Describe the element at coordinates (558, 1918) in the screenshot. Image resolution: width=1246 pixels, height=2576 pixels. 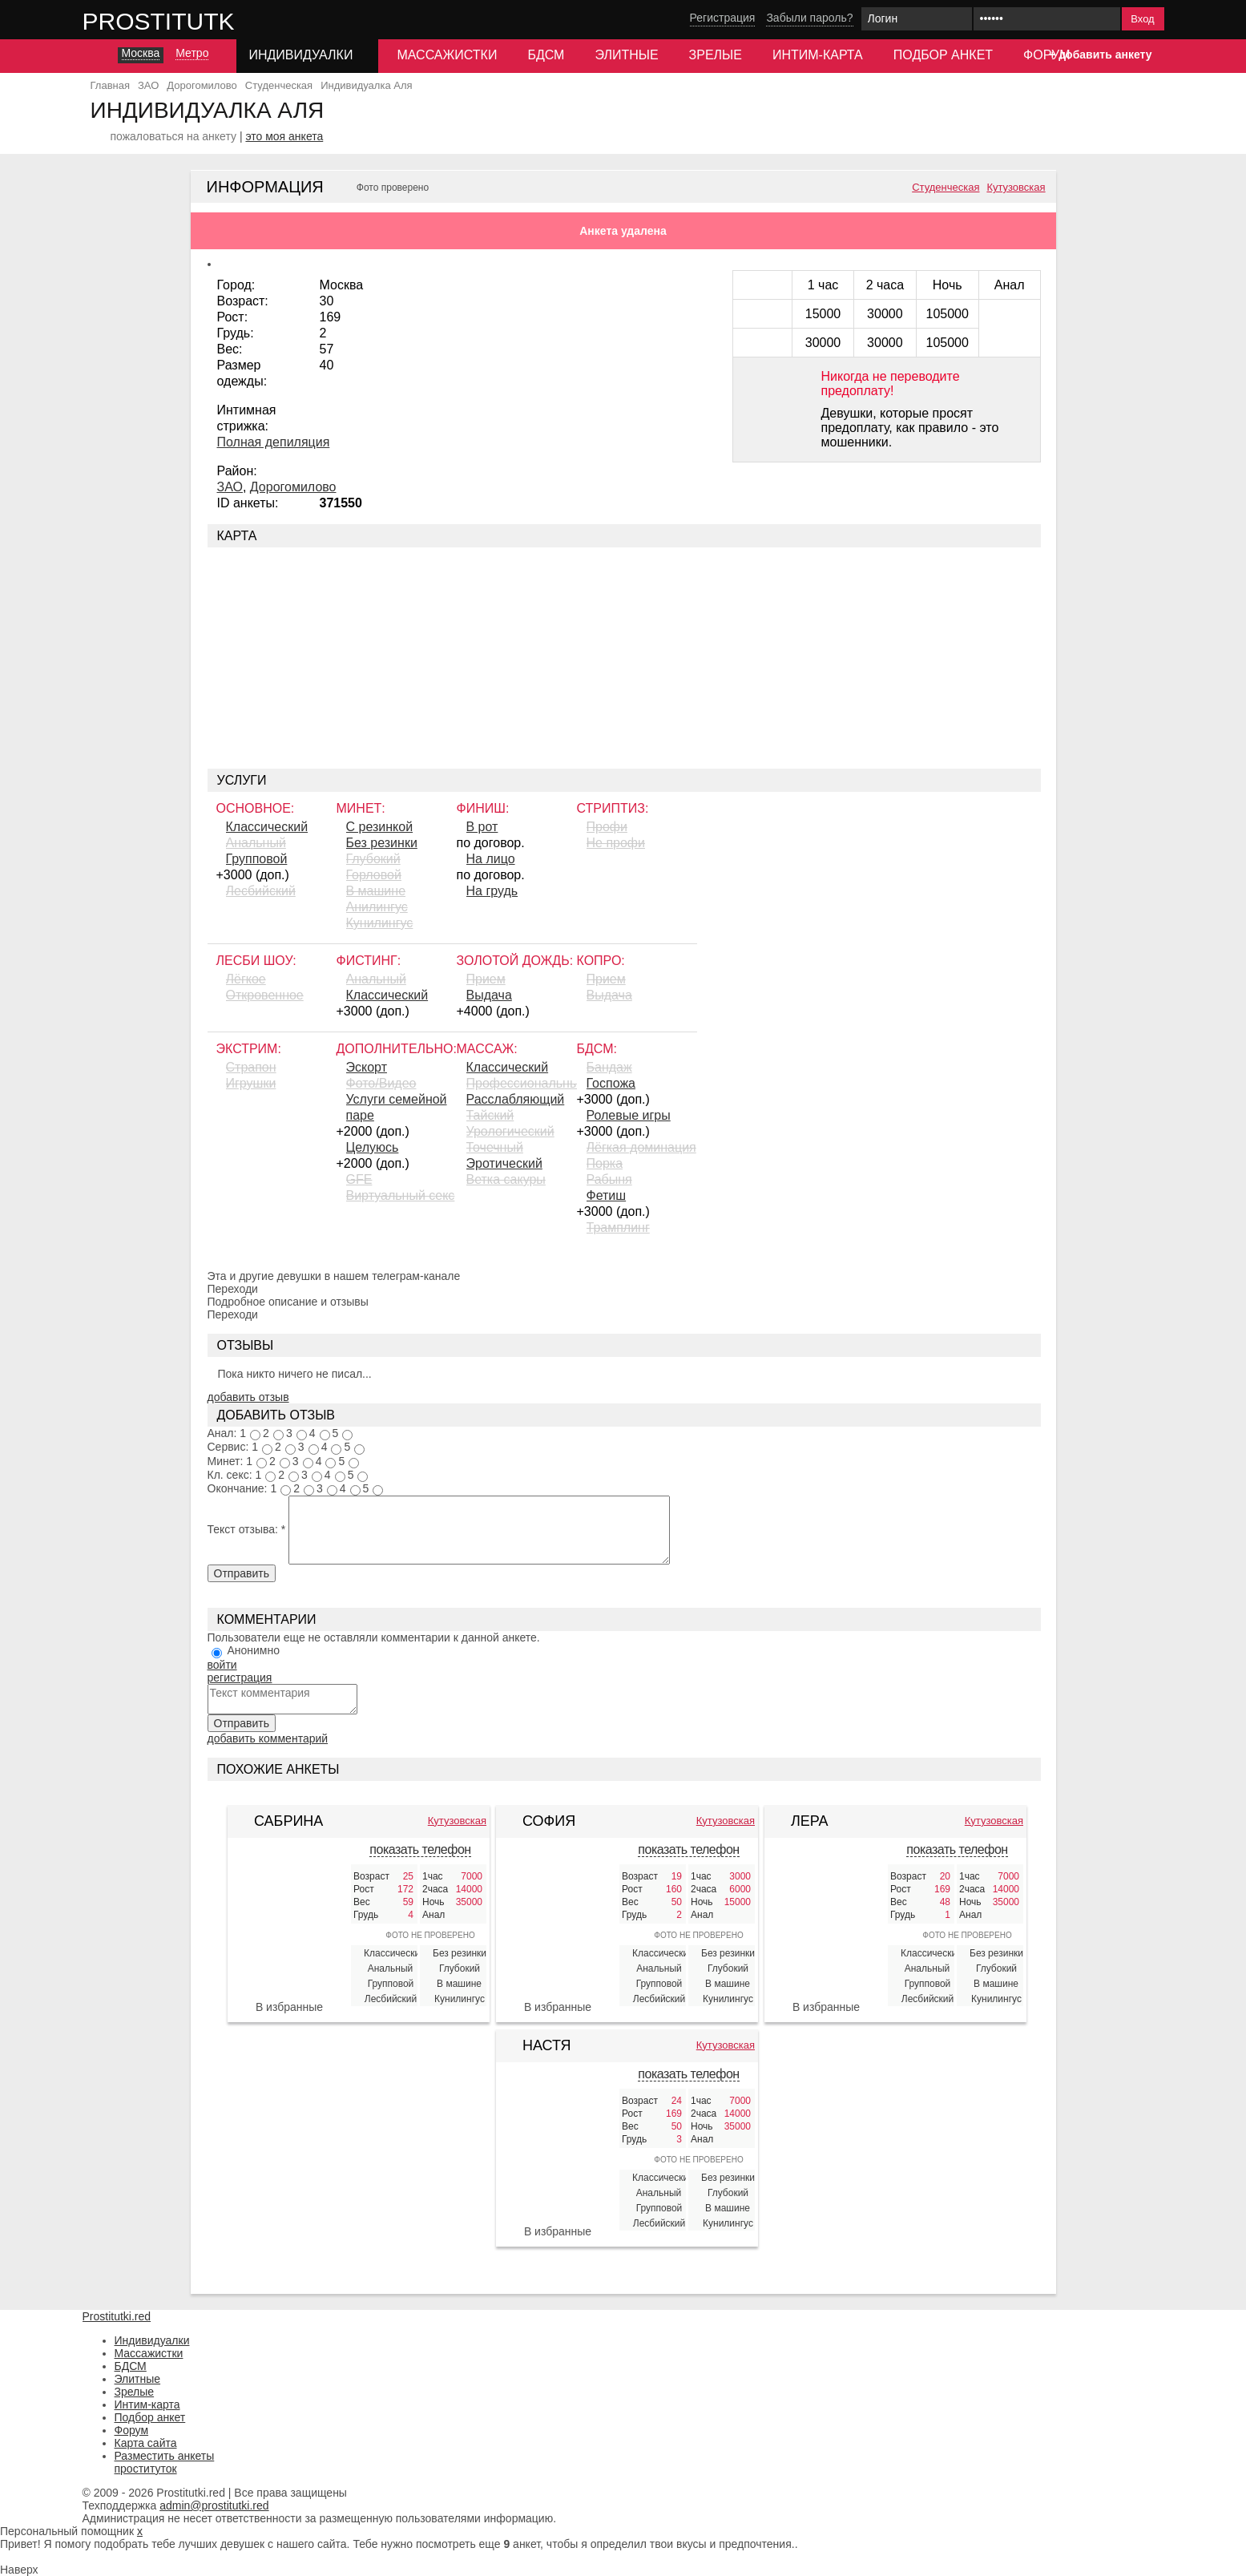
I see `[София 328071]` at that location.